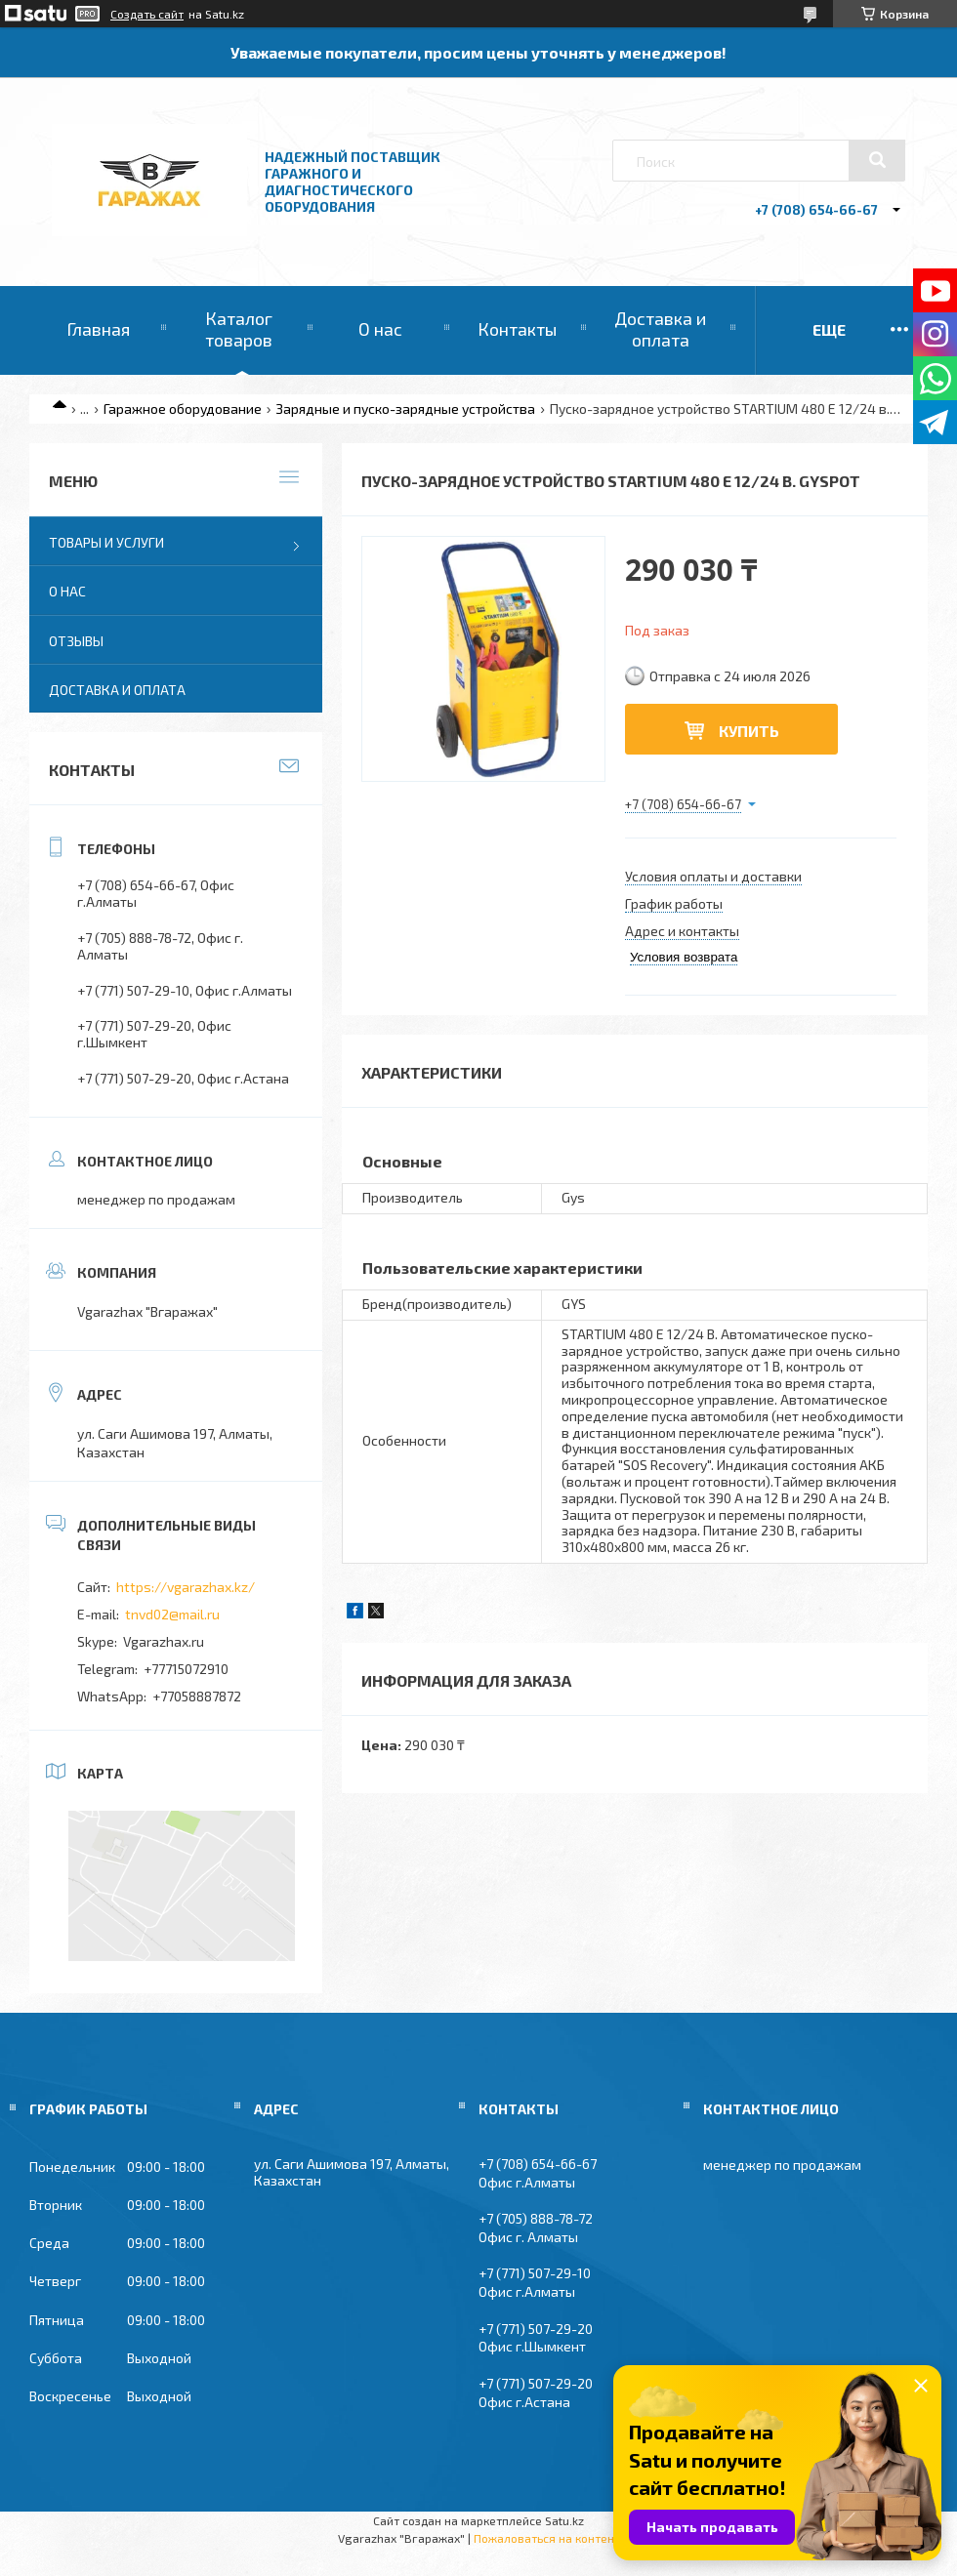 Image resolution: width=957 pixels, height=2576 pixels. Describe the element at coordinates (547, 2538) in the screenshot. I see `Пожаловаться на контент` at that location.